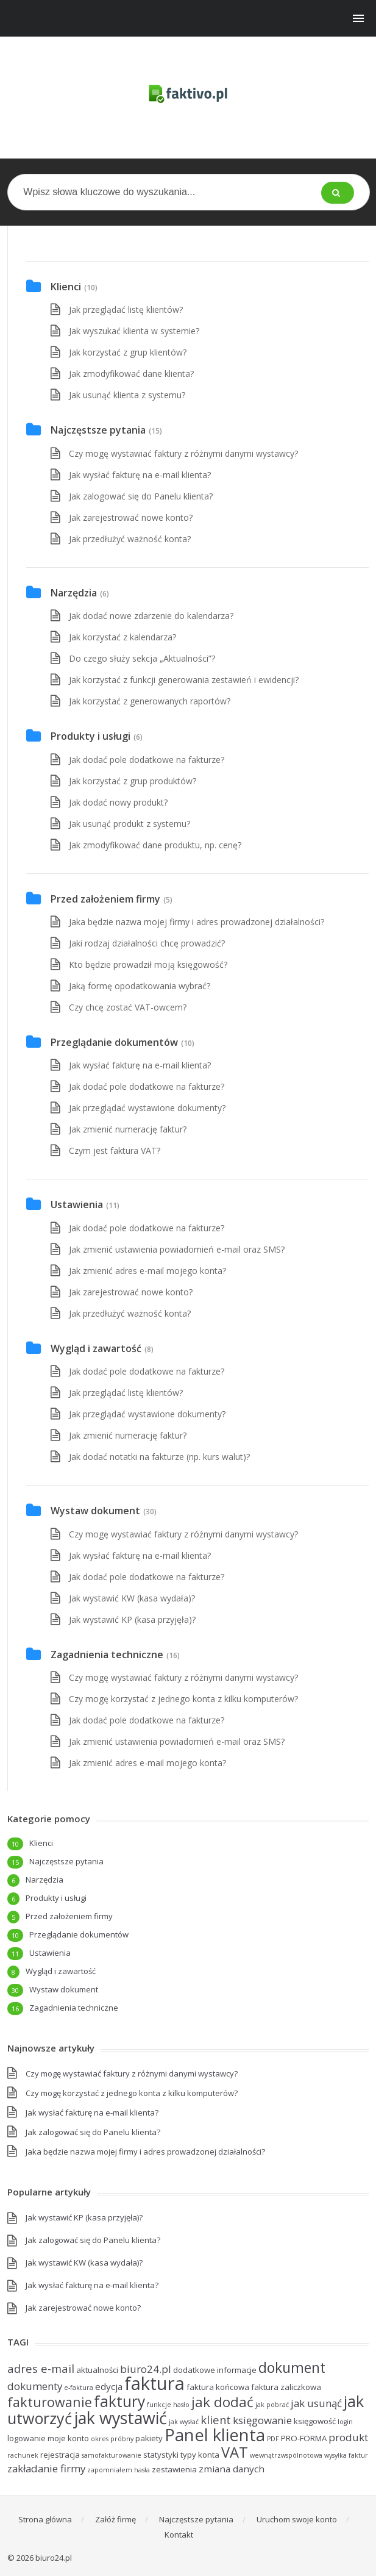  Describe the element at coordinates (273, 2439) in the screenshot. I see `PDF` at that location.